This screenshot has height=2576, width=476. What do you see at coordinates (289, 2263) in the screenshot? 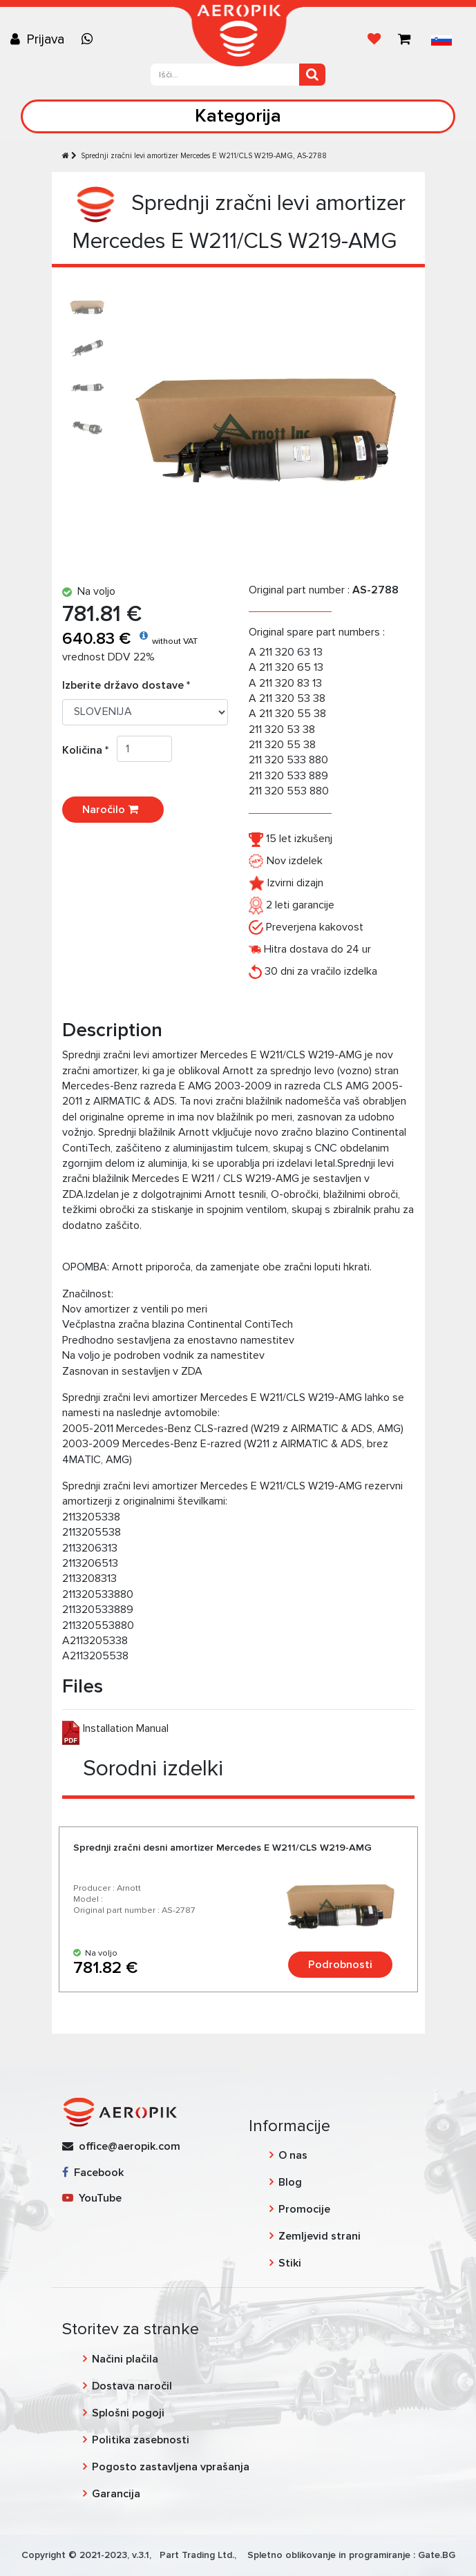
I see `Stiki` at bounding box center [289, 2263].